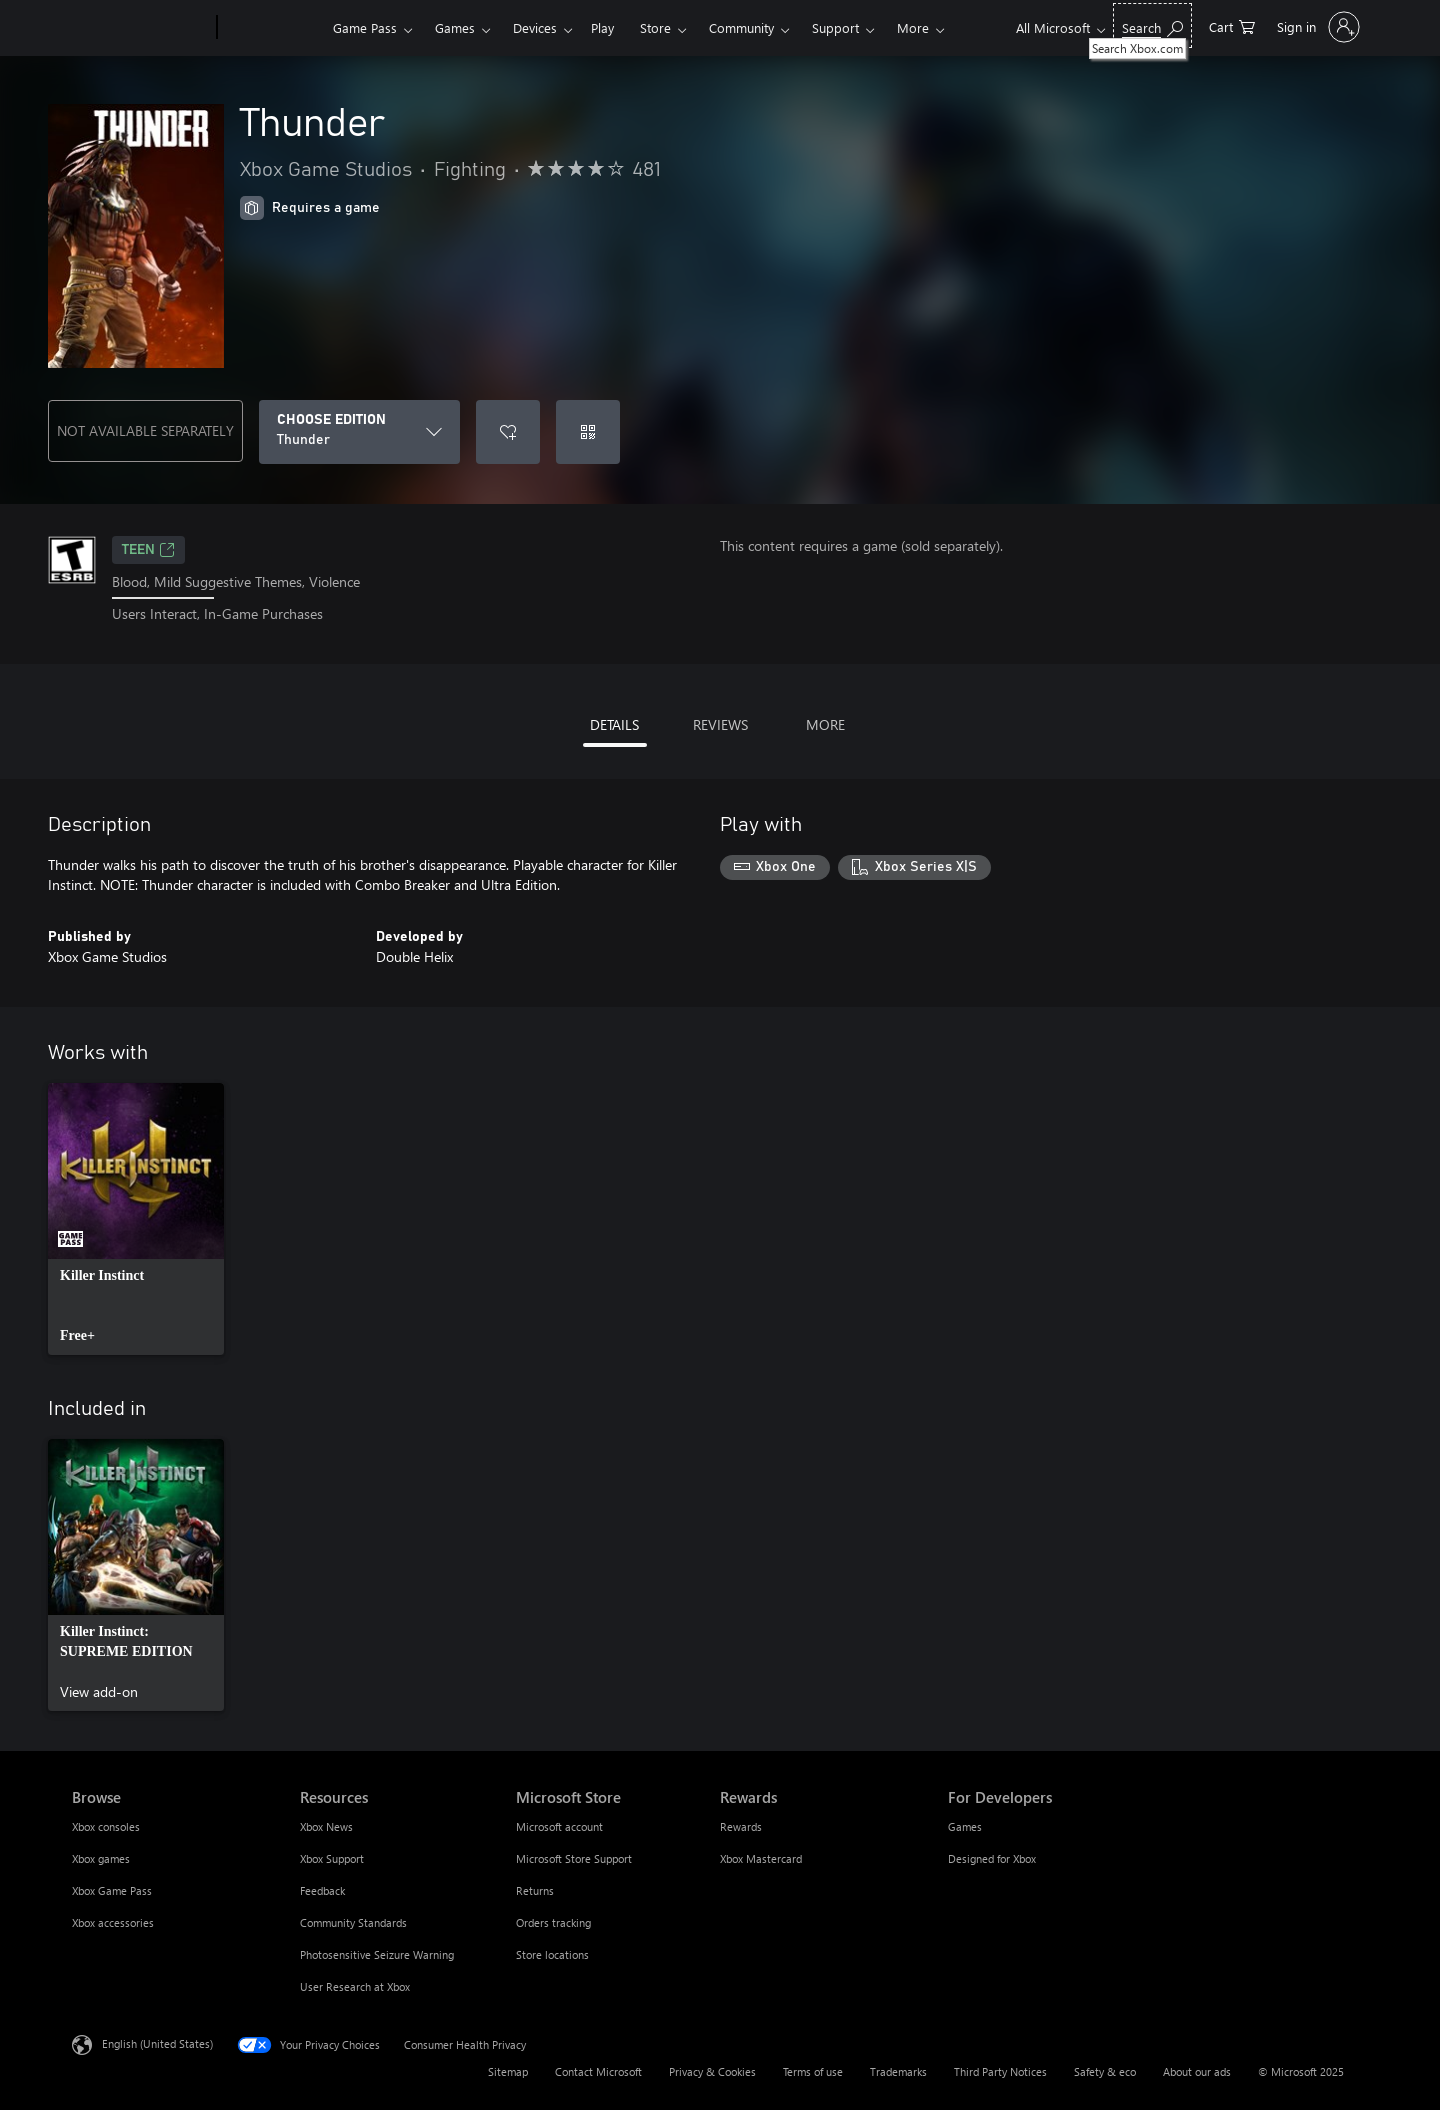 This screenshot has height=2110, width=1440. What do you see at coordinates (322, 1890) in the screenshot?
I see `Feedback [Feedback Resources]` at bounding box center [322, 1890].